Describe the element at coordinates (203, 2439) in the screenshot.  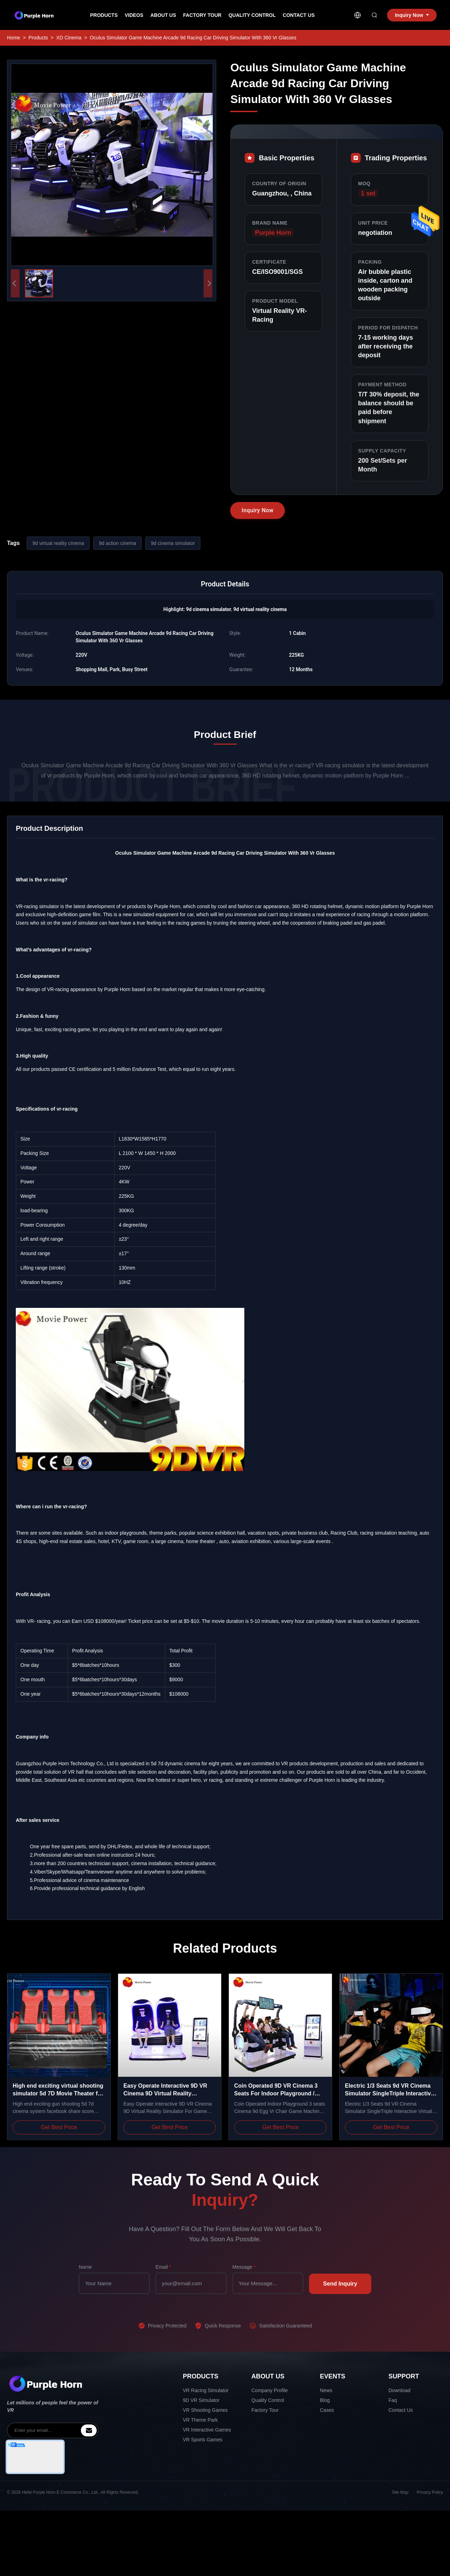
I see `VR Sports Games` at that location.